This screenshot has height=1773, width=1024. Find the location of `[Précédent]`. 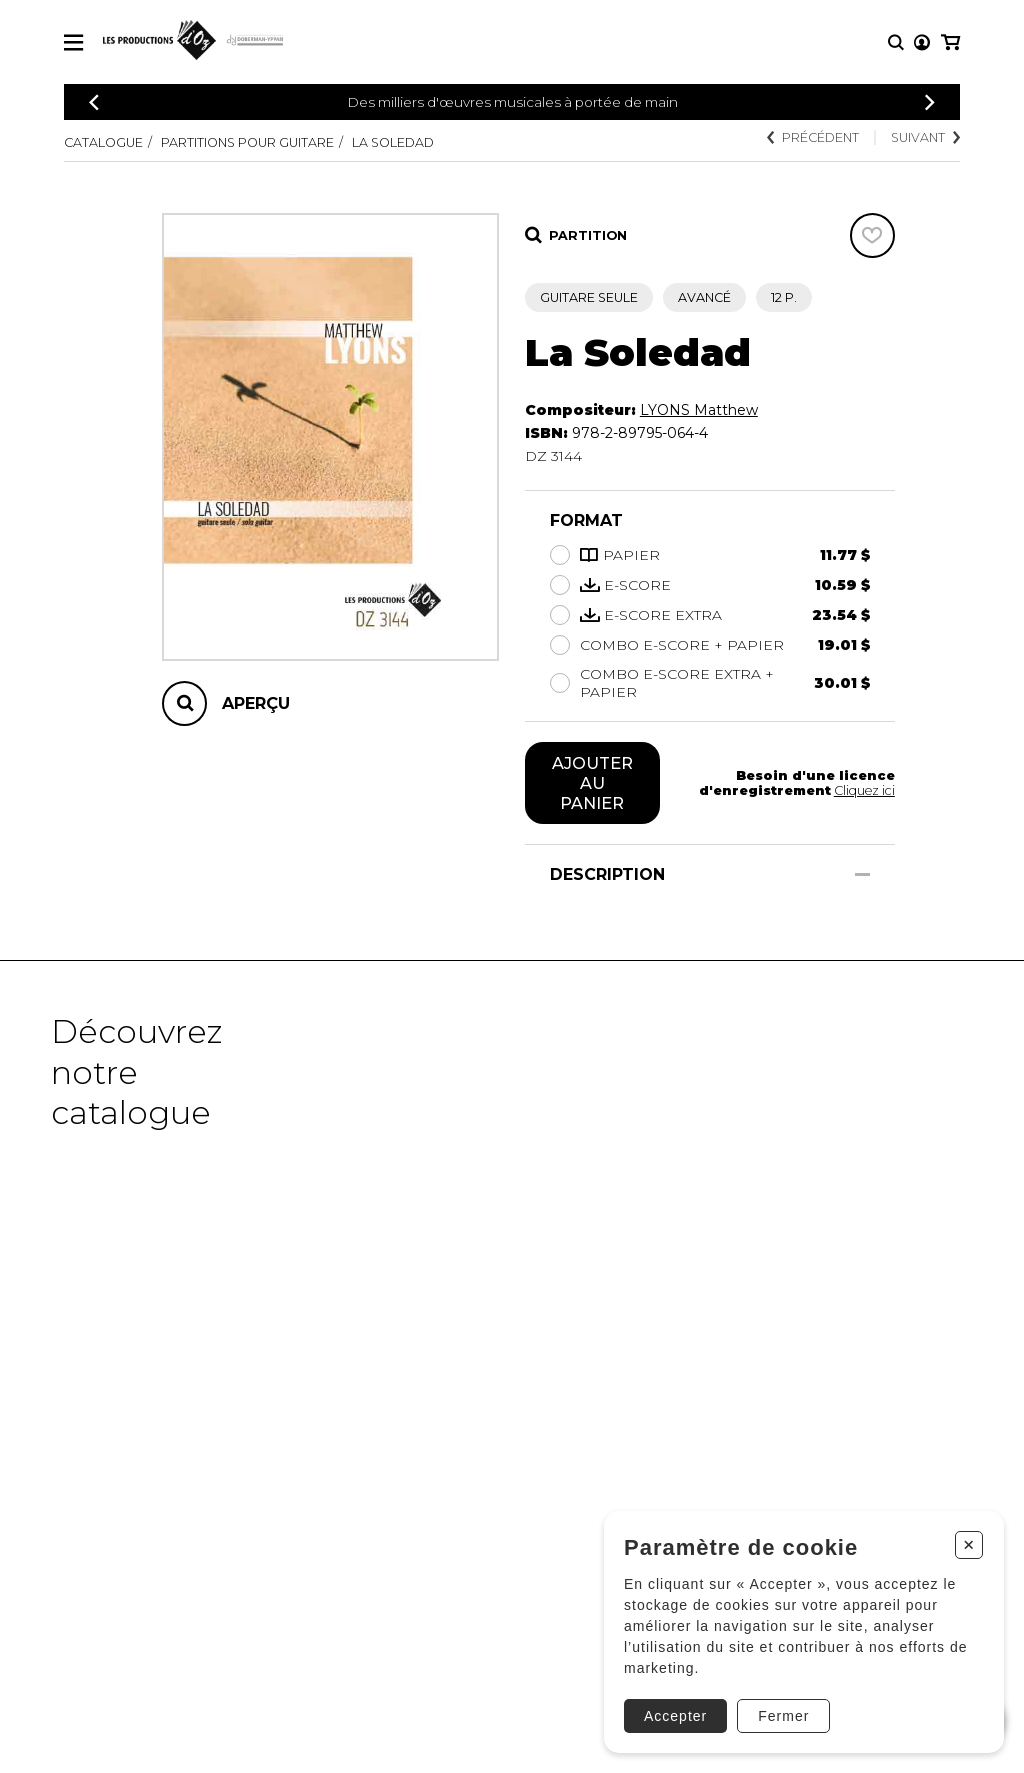

[Précédent] is located at coordinates (94, 102).